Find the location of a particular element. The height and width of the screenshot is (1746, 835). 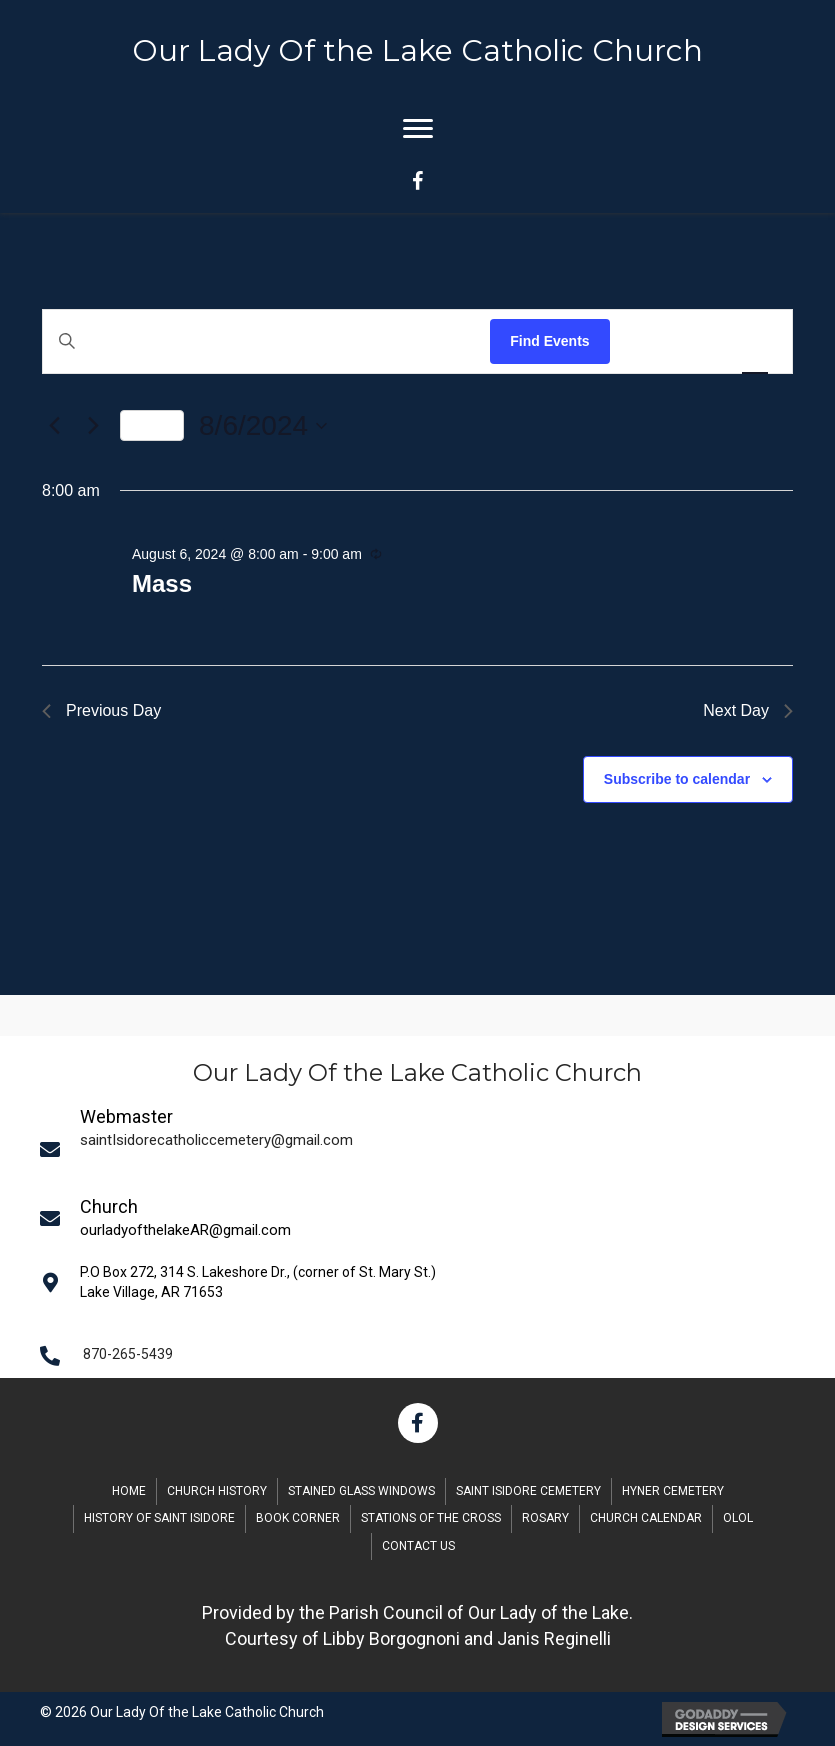

Contact Us is located at coordinates (418, 1546).